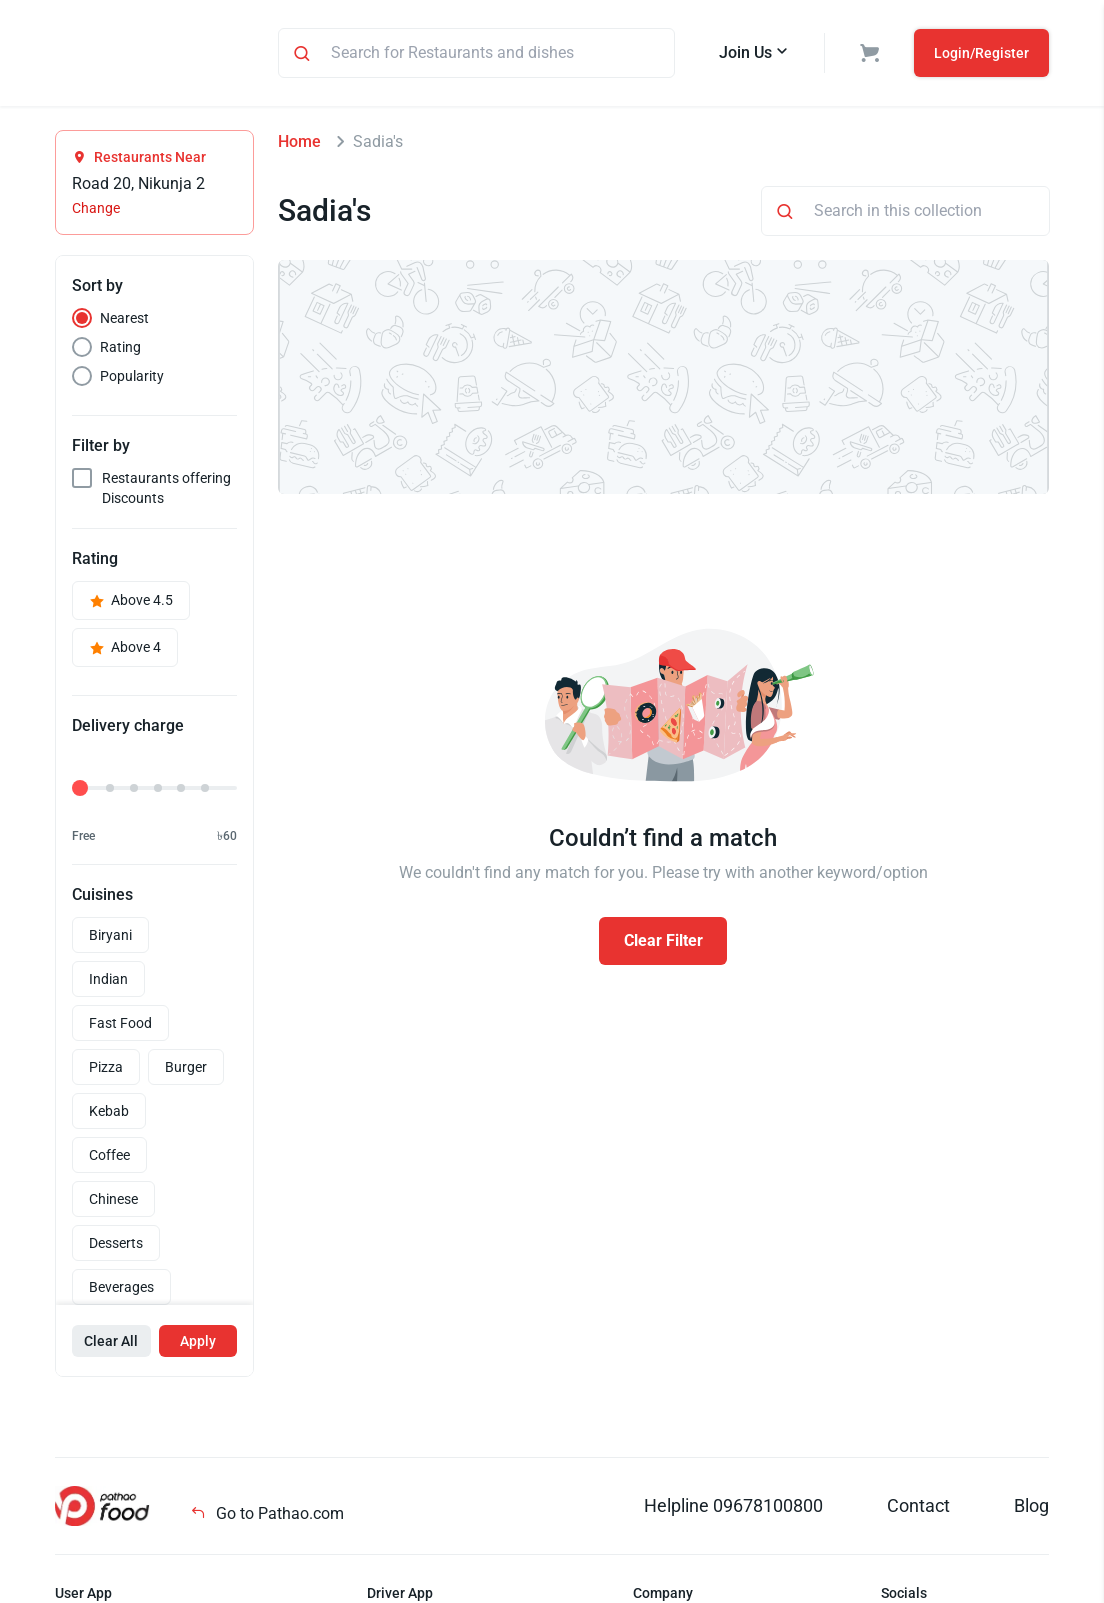  What do you see at coordinates (267, 1516) in the screenshot?
I see `Go to Pathao.com` at bounding box center [267, 1516].